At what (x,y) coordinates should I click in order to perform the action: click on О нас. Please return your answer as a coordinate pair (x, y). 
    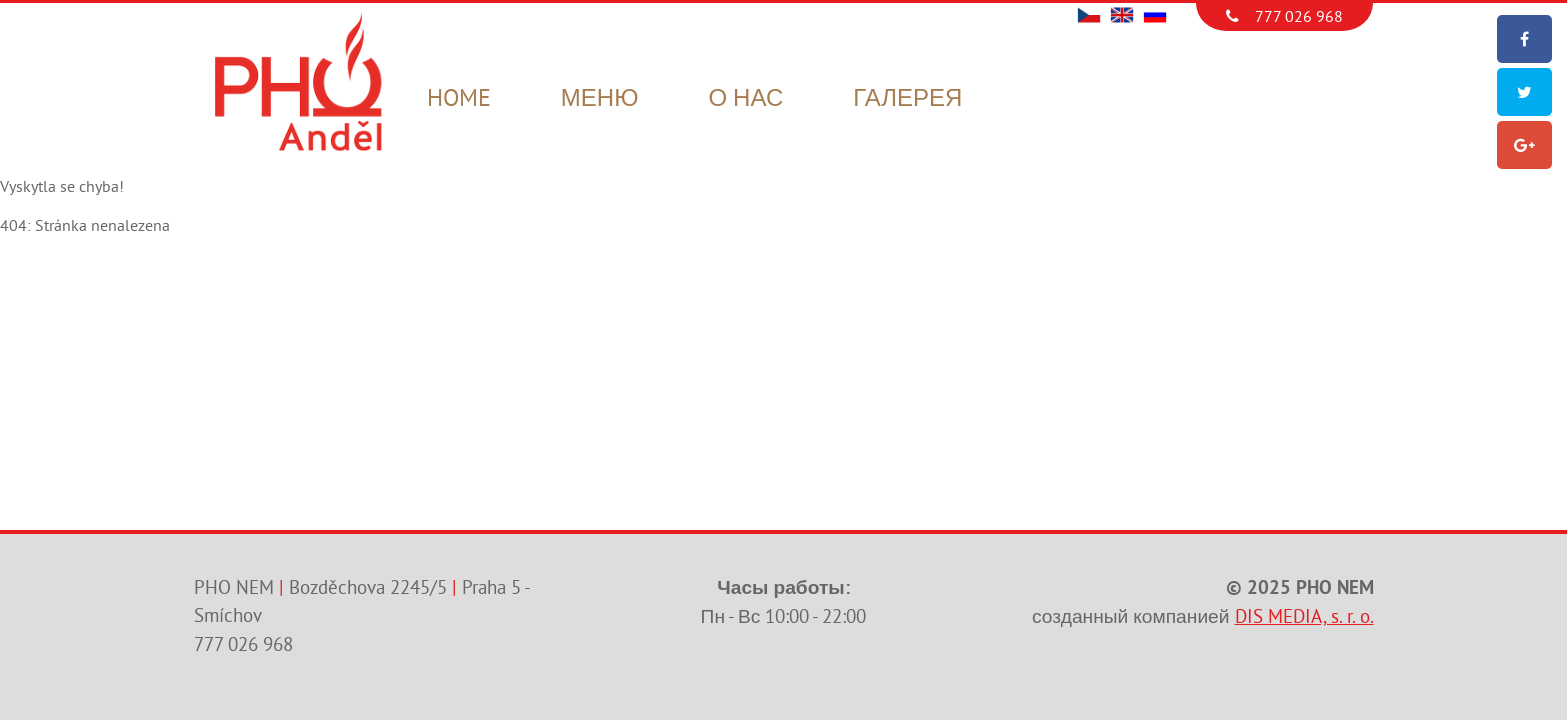
    Looking at the image, I should click on (745, 98).